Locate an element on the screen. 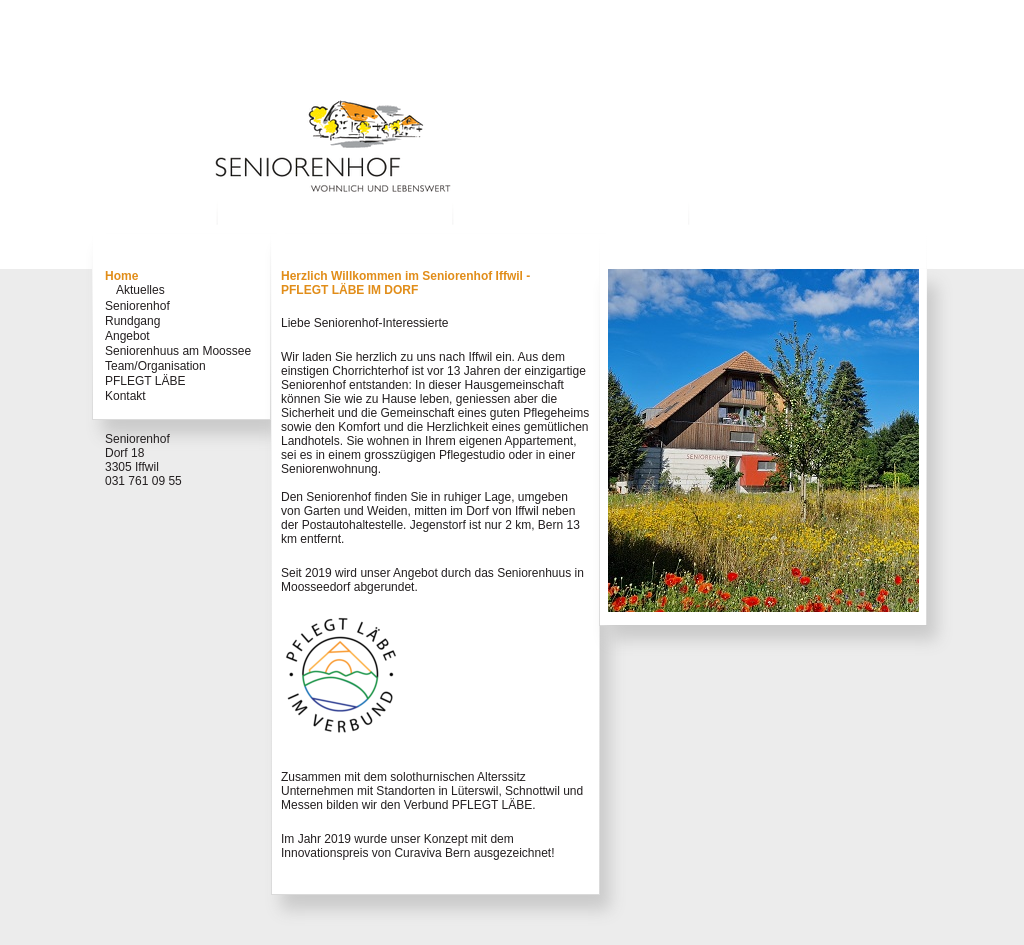 This screenshot has width=1024, height=945. Kontakt is located at coordinates (125, 396).